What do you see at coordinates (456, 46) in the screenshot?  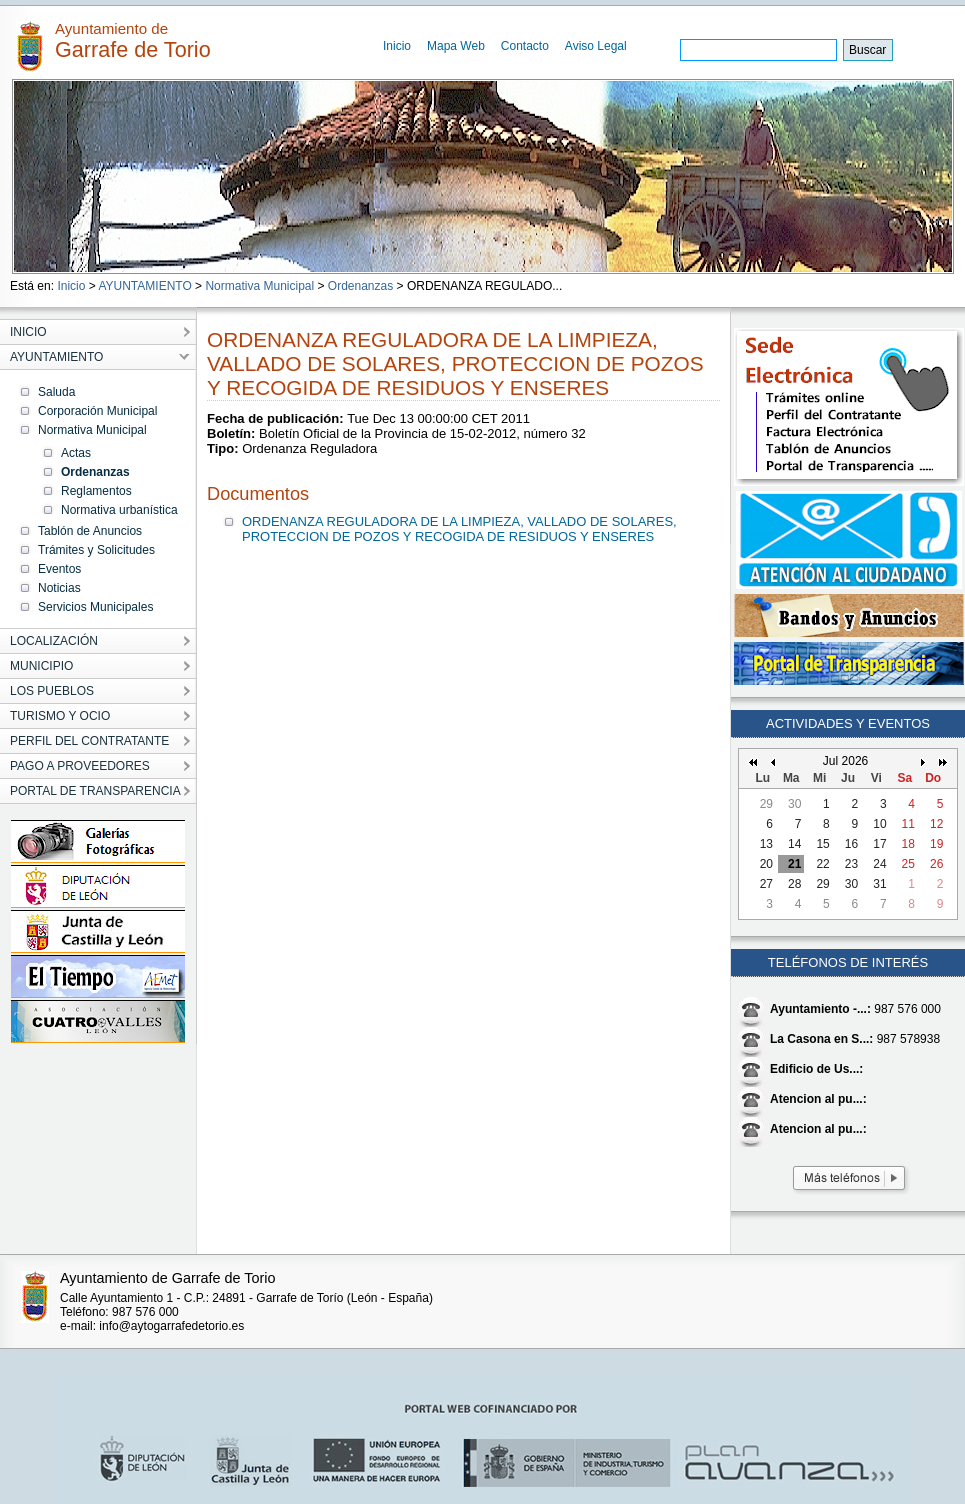 I see `Mapa Web` at bounding box center [456, 46].